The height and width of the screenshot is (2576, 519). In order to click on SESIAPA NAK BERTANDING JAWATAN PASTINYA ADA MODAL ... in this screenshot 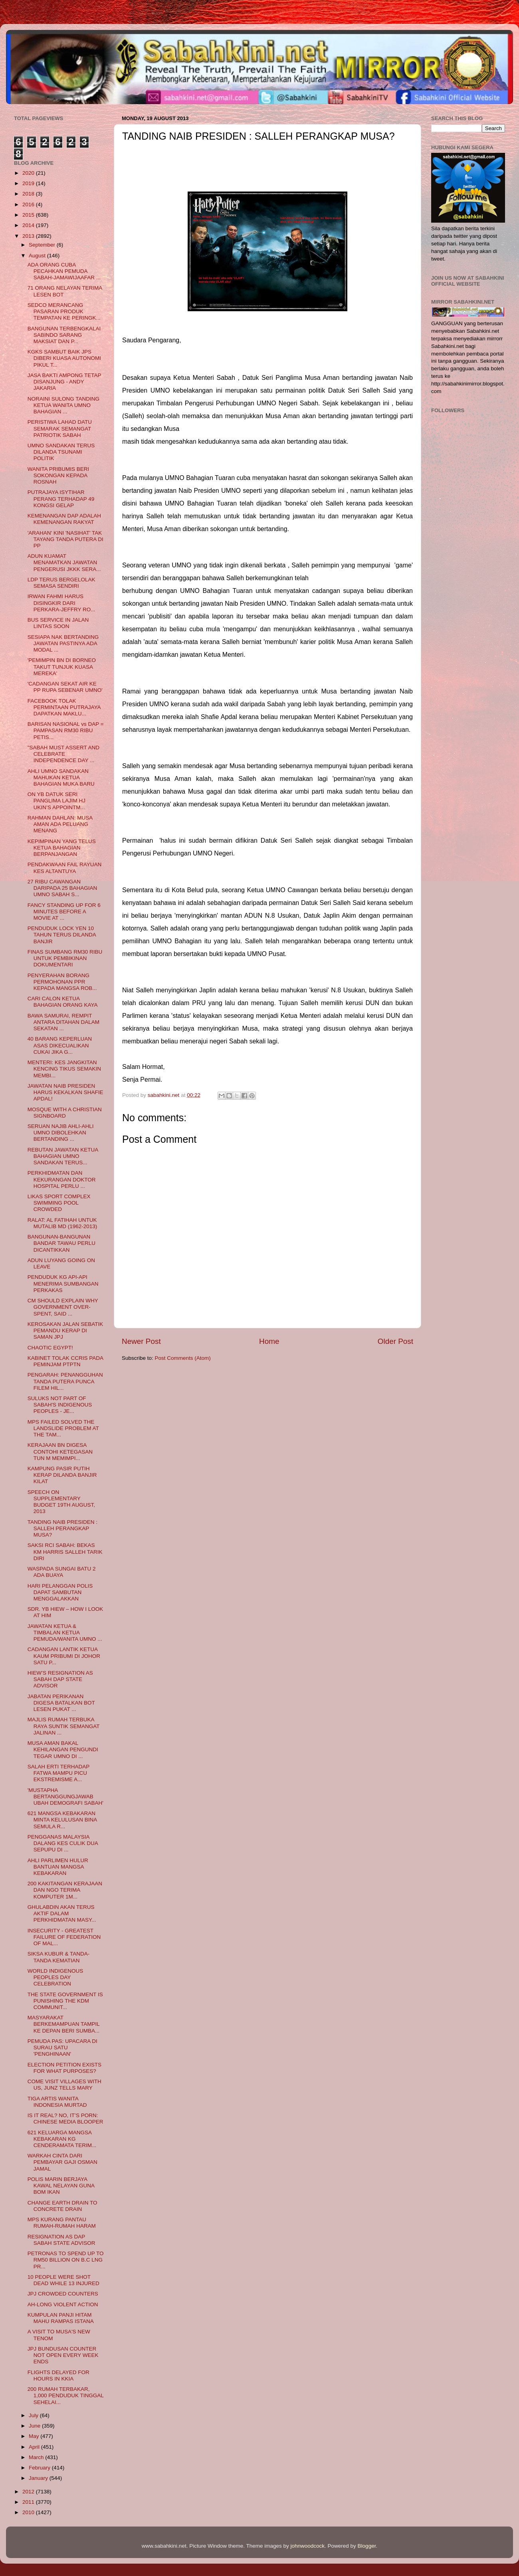, I will do `click(63, 643)`.